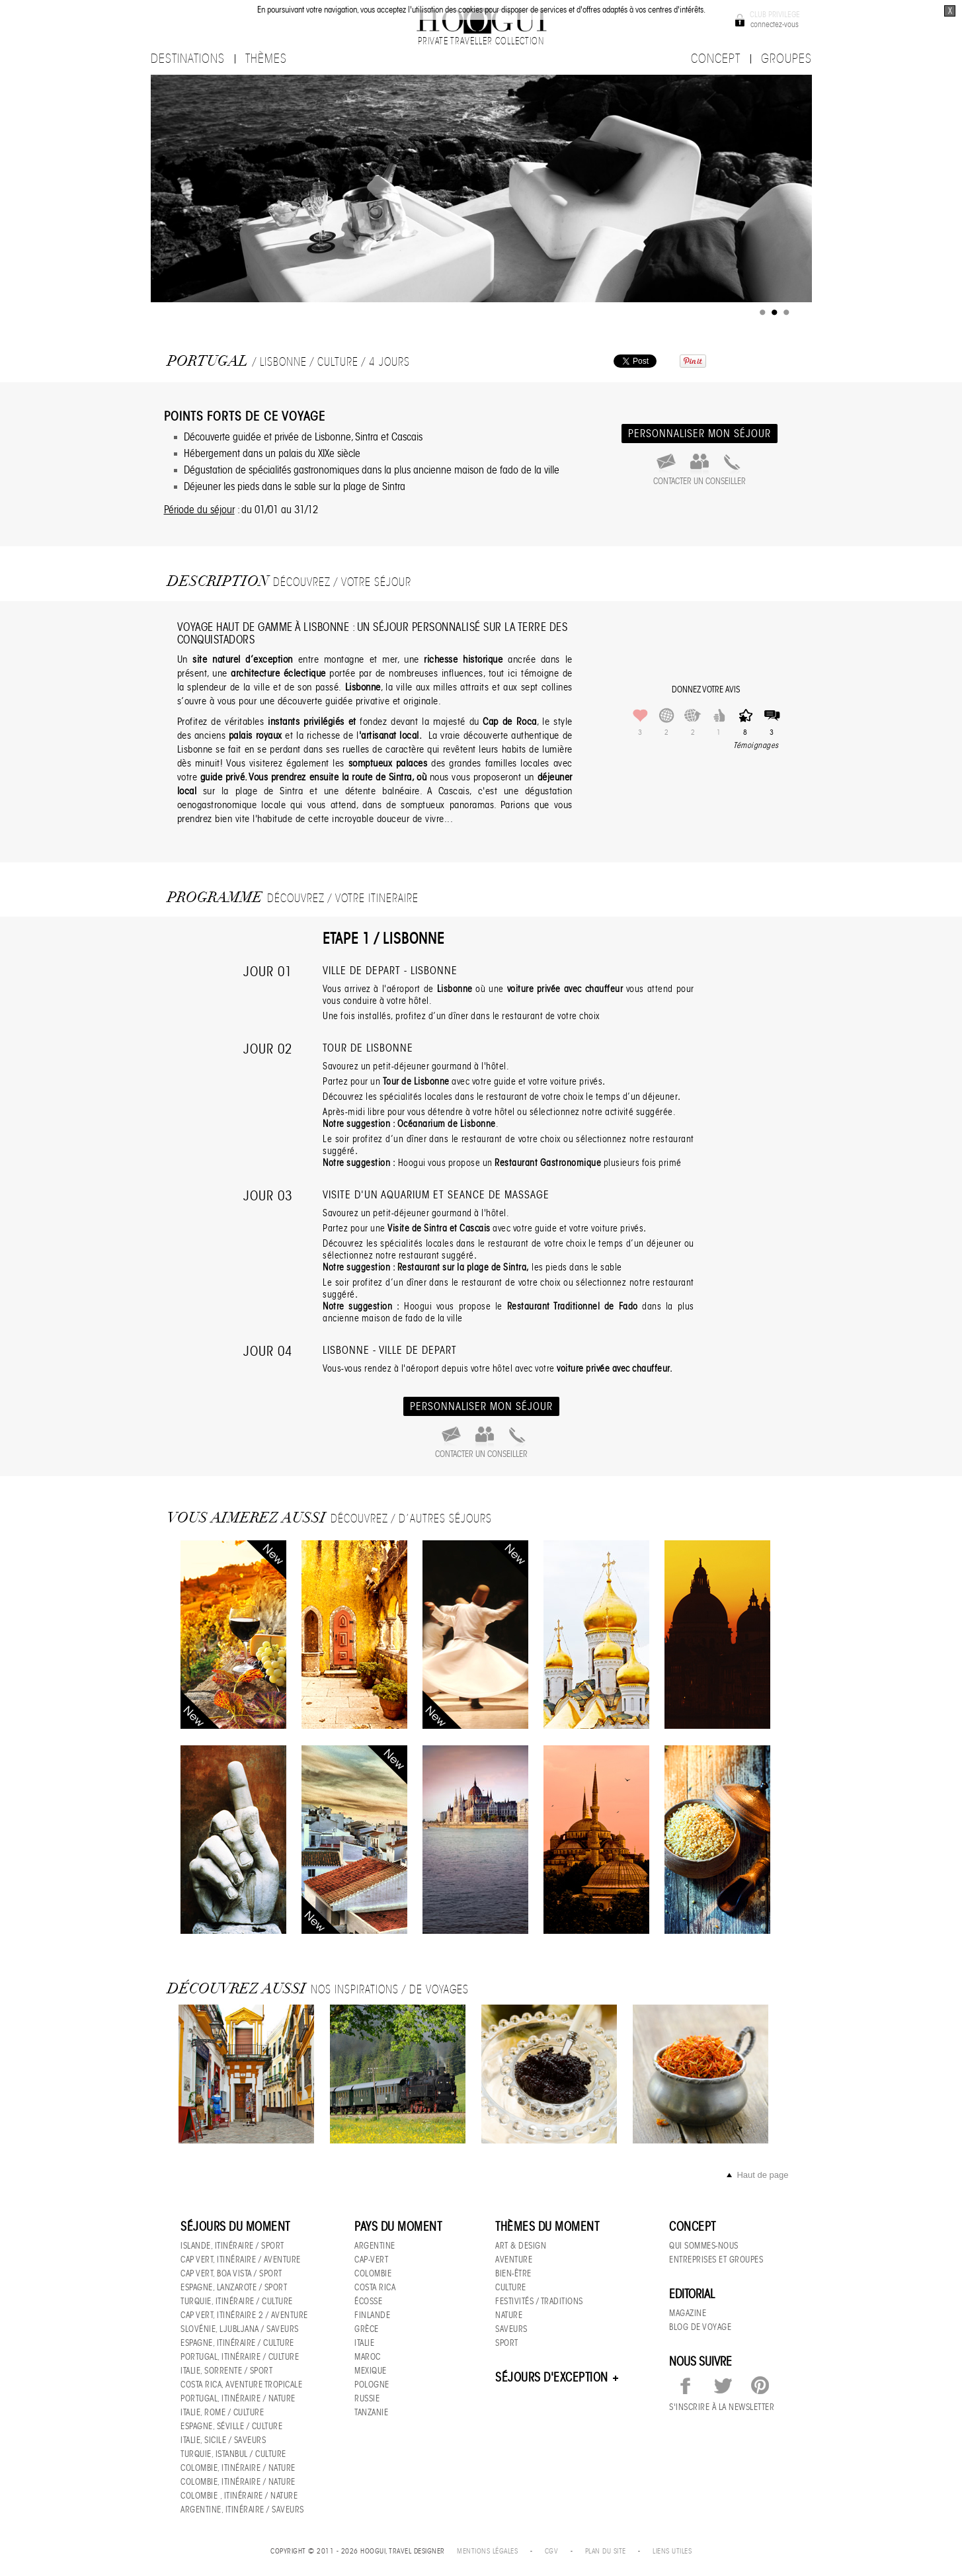 Image resolution: width=962 pixels, height=2576 pixels. What do you see at coordinates (557, 2377) in the screenshot?
I see `Séjours d'exception` at bounding box center [557, 2377].